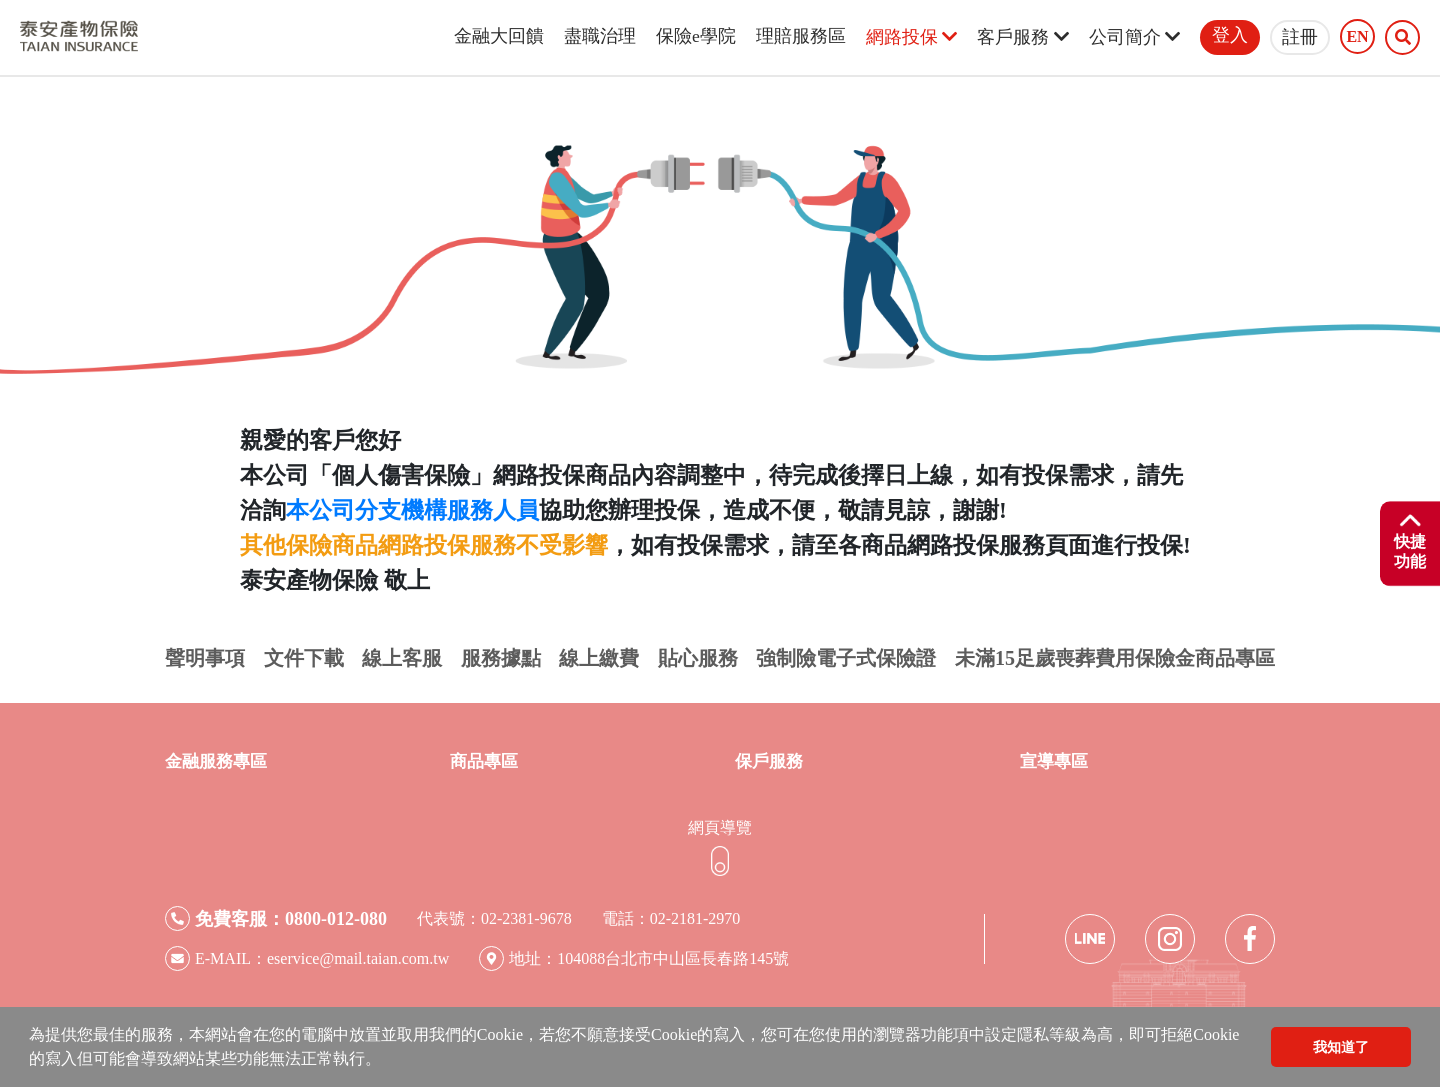  I want to click on 盡職治理, so click(600, 36).